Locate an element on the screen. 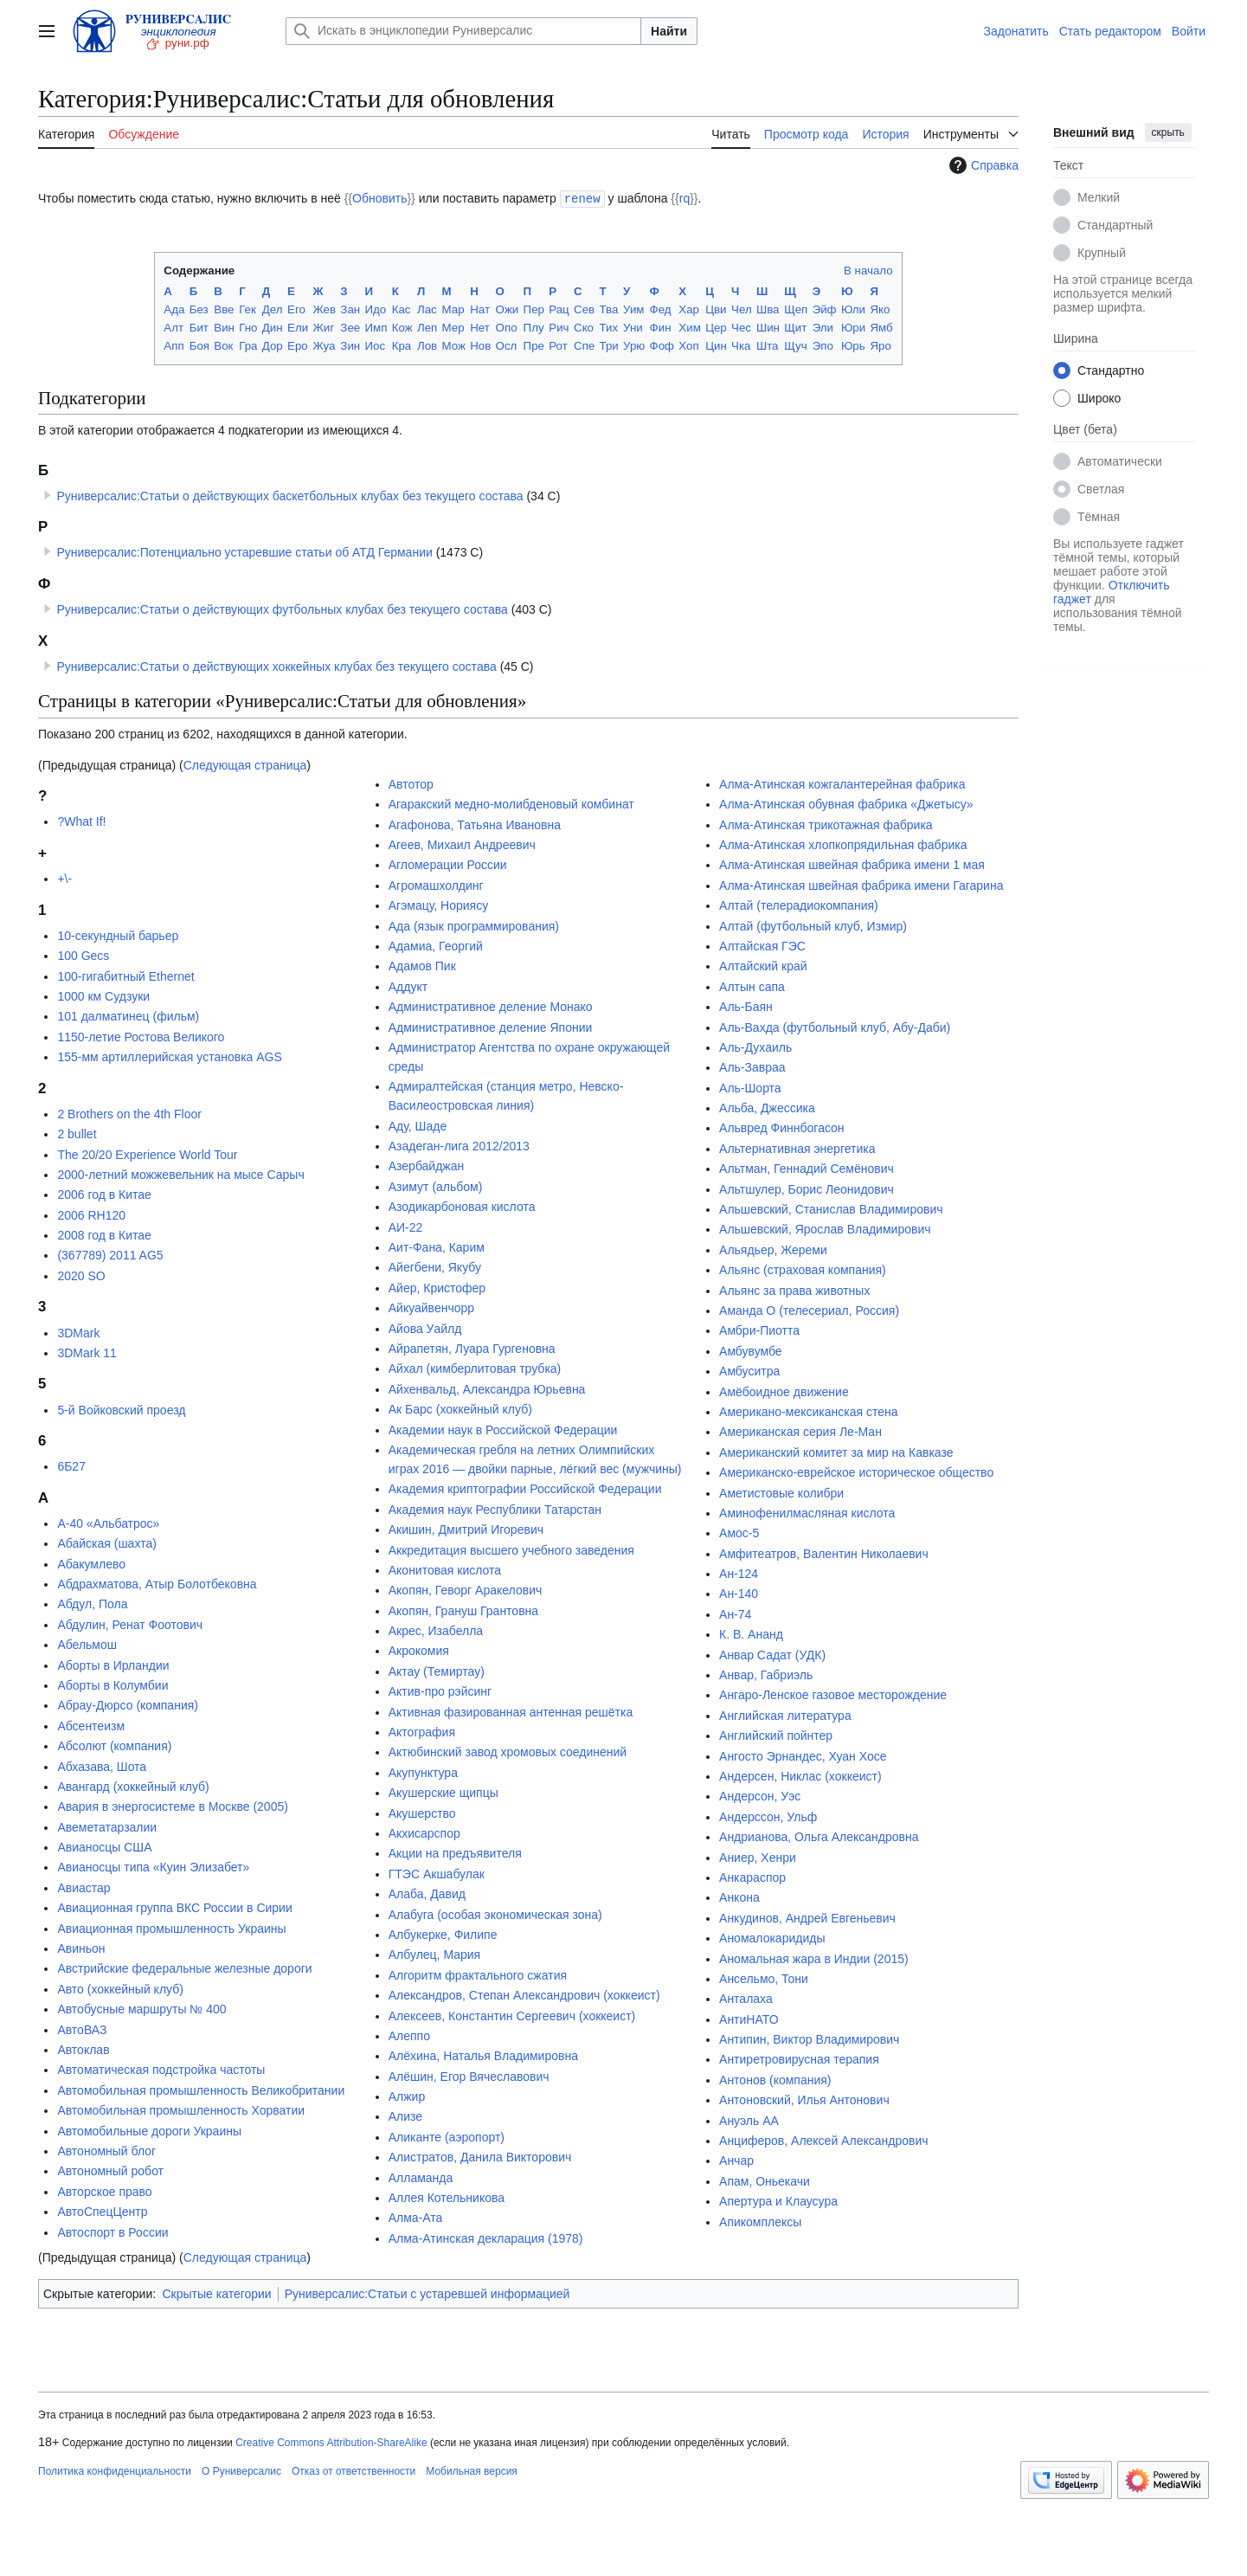 This screenshot has width=1247, height=2576. Рич is located at coordinates (559, 326).